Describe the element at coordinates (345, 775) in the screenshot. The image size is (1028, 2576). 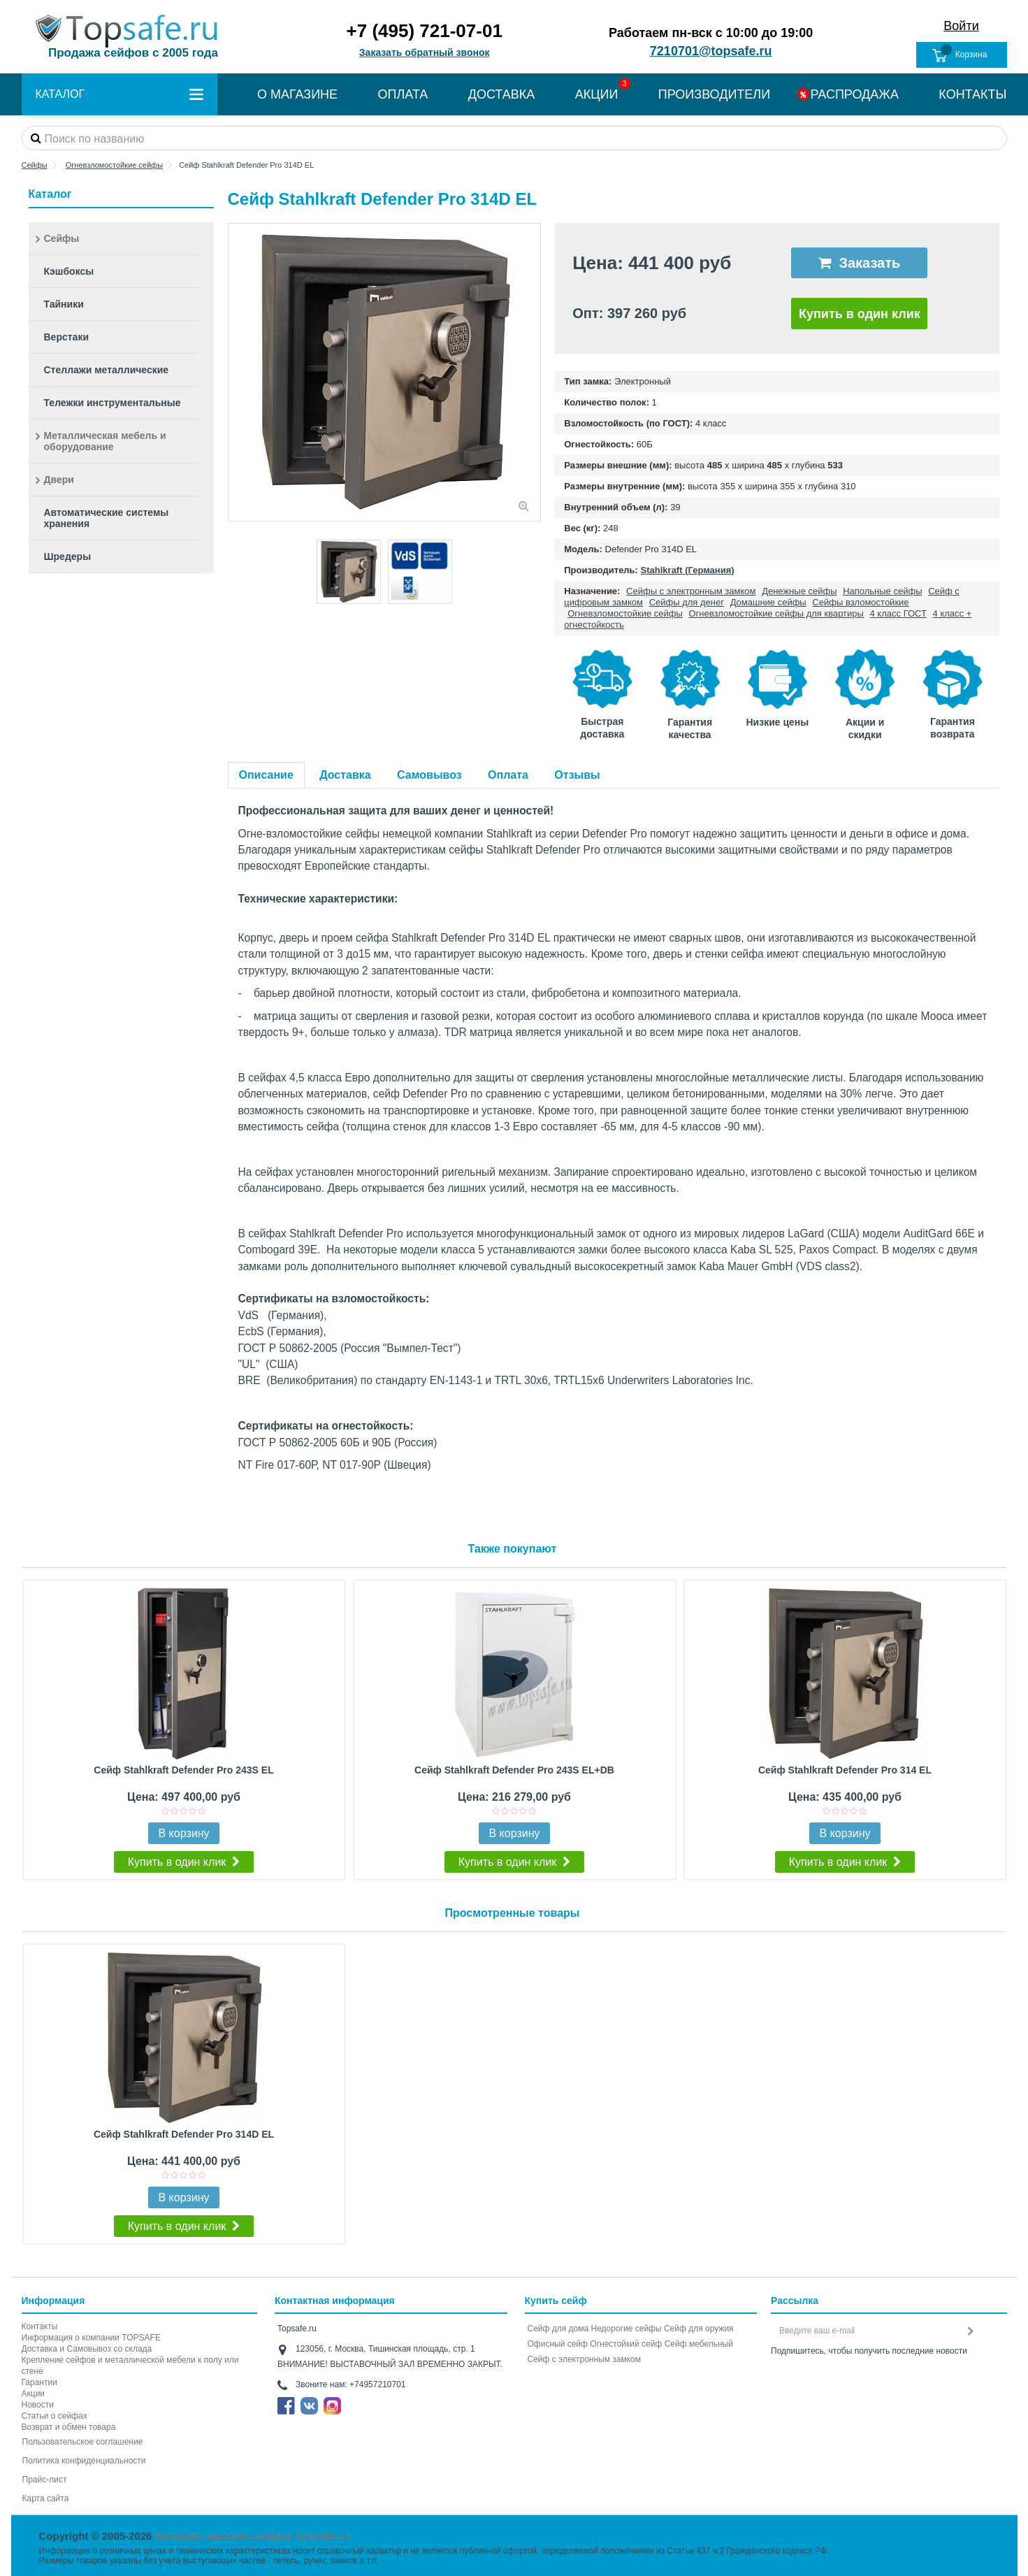
I see `Доставка` at that location.